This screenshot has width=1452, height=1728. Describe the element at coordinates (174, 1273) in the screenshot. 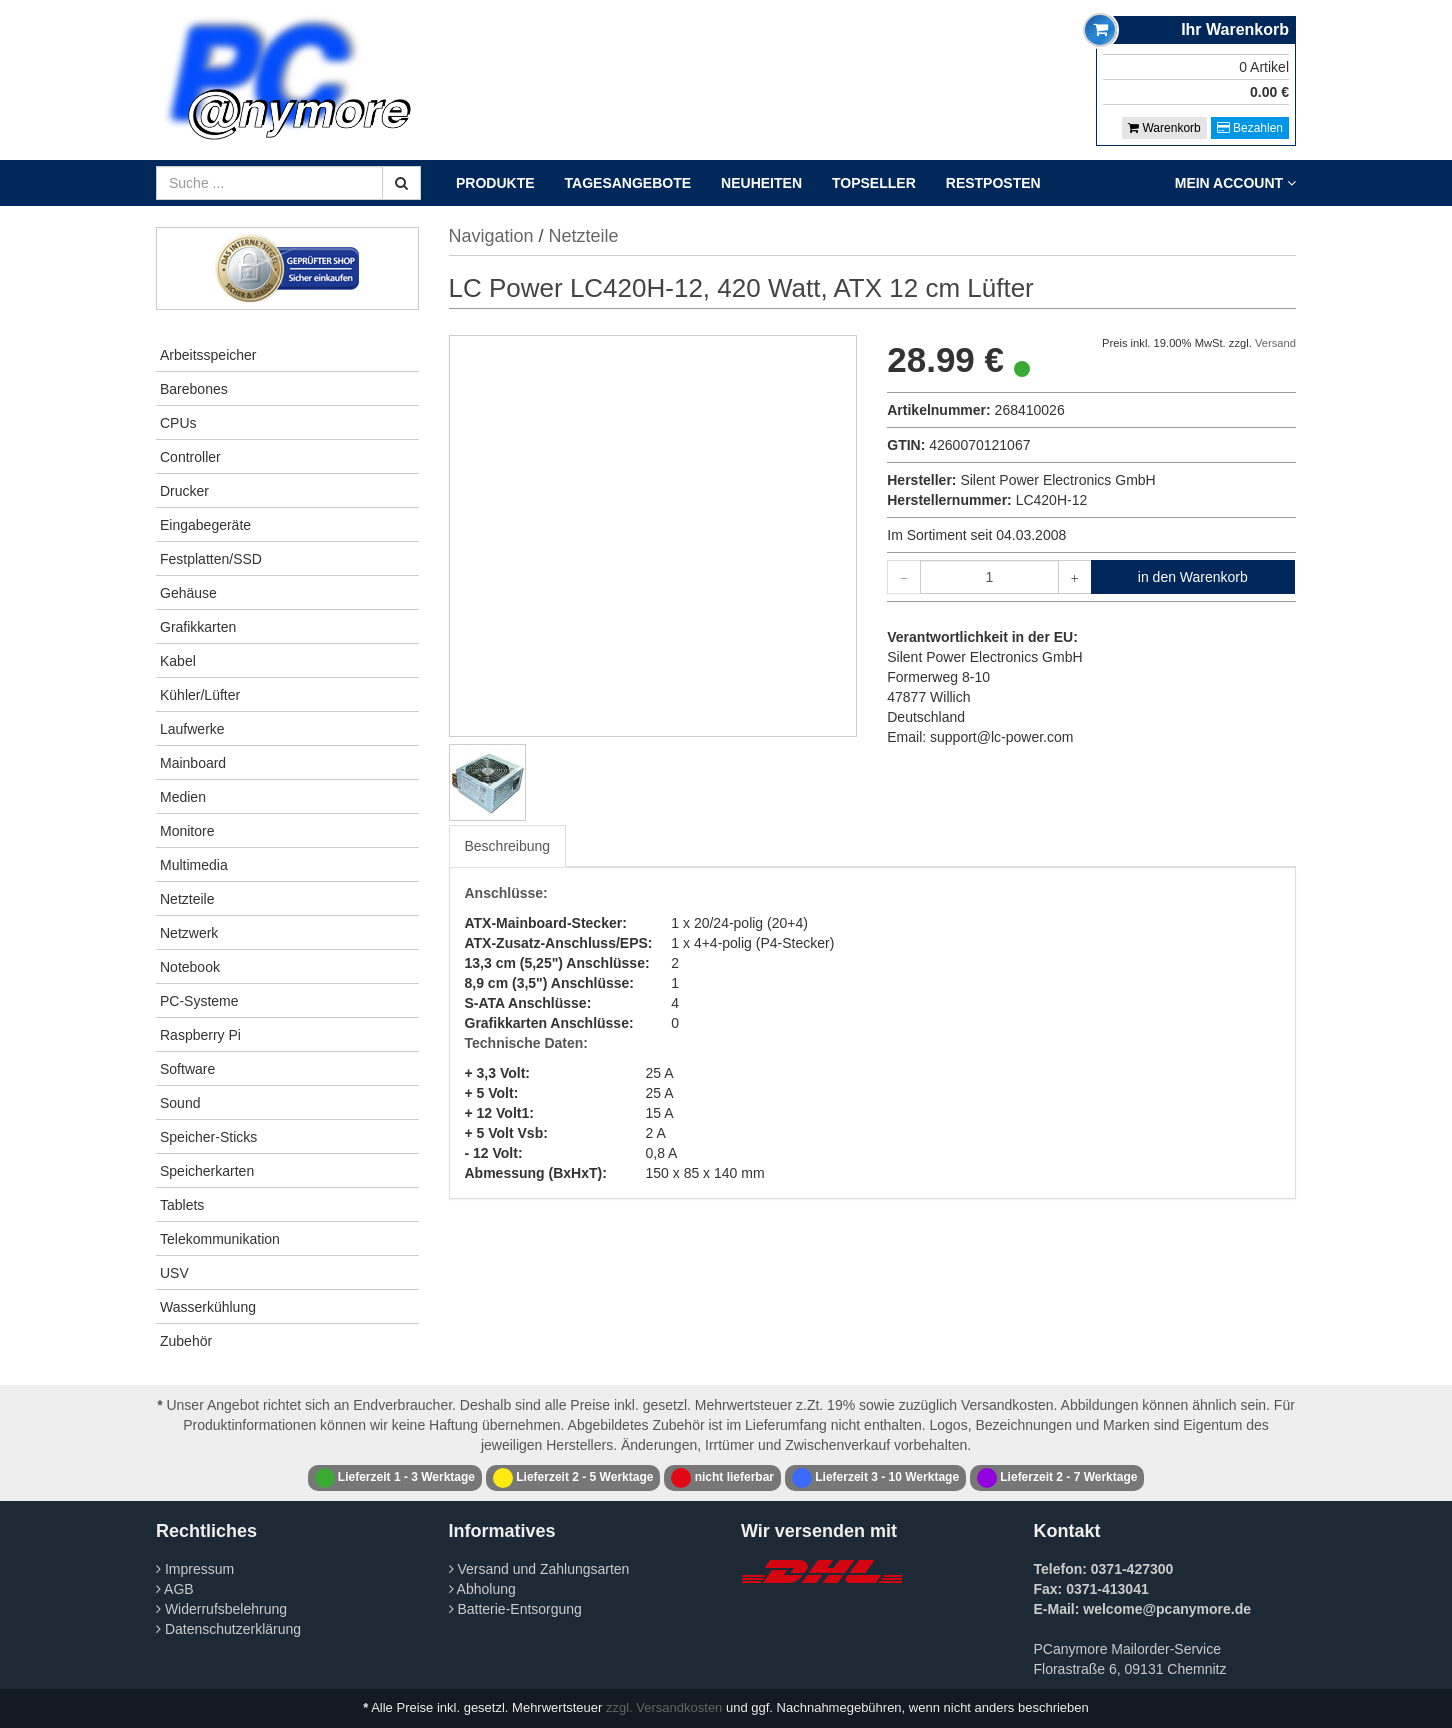

I see `USV` at that location.